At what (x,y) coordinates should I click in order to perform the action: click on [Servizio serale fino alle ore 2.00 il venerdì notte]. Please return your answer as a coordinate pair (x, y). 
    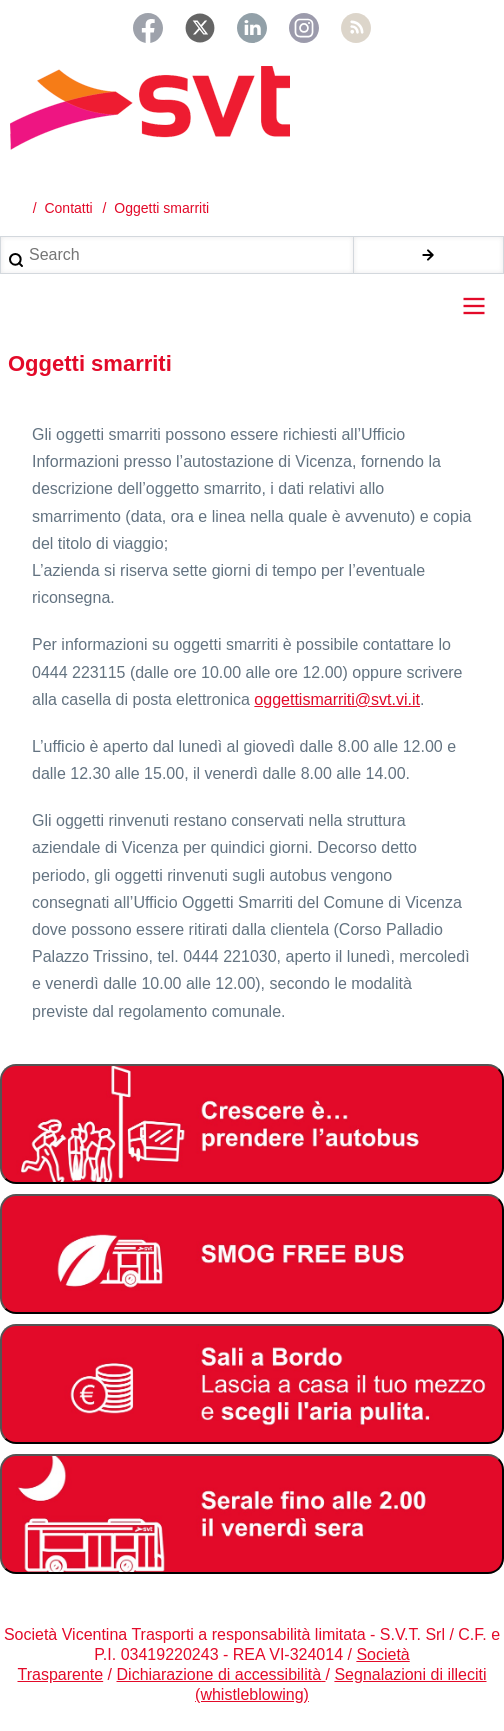
    Looking at the image, I should click on (252, 1514).